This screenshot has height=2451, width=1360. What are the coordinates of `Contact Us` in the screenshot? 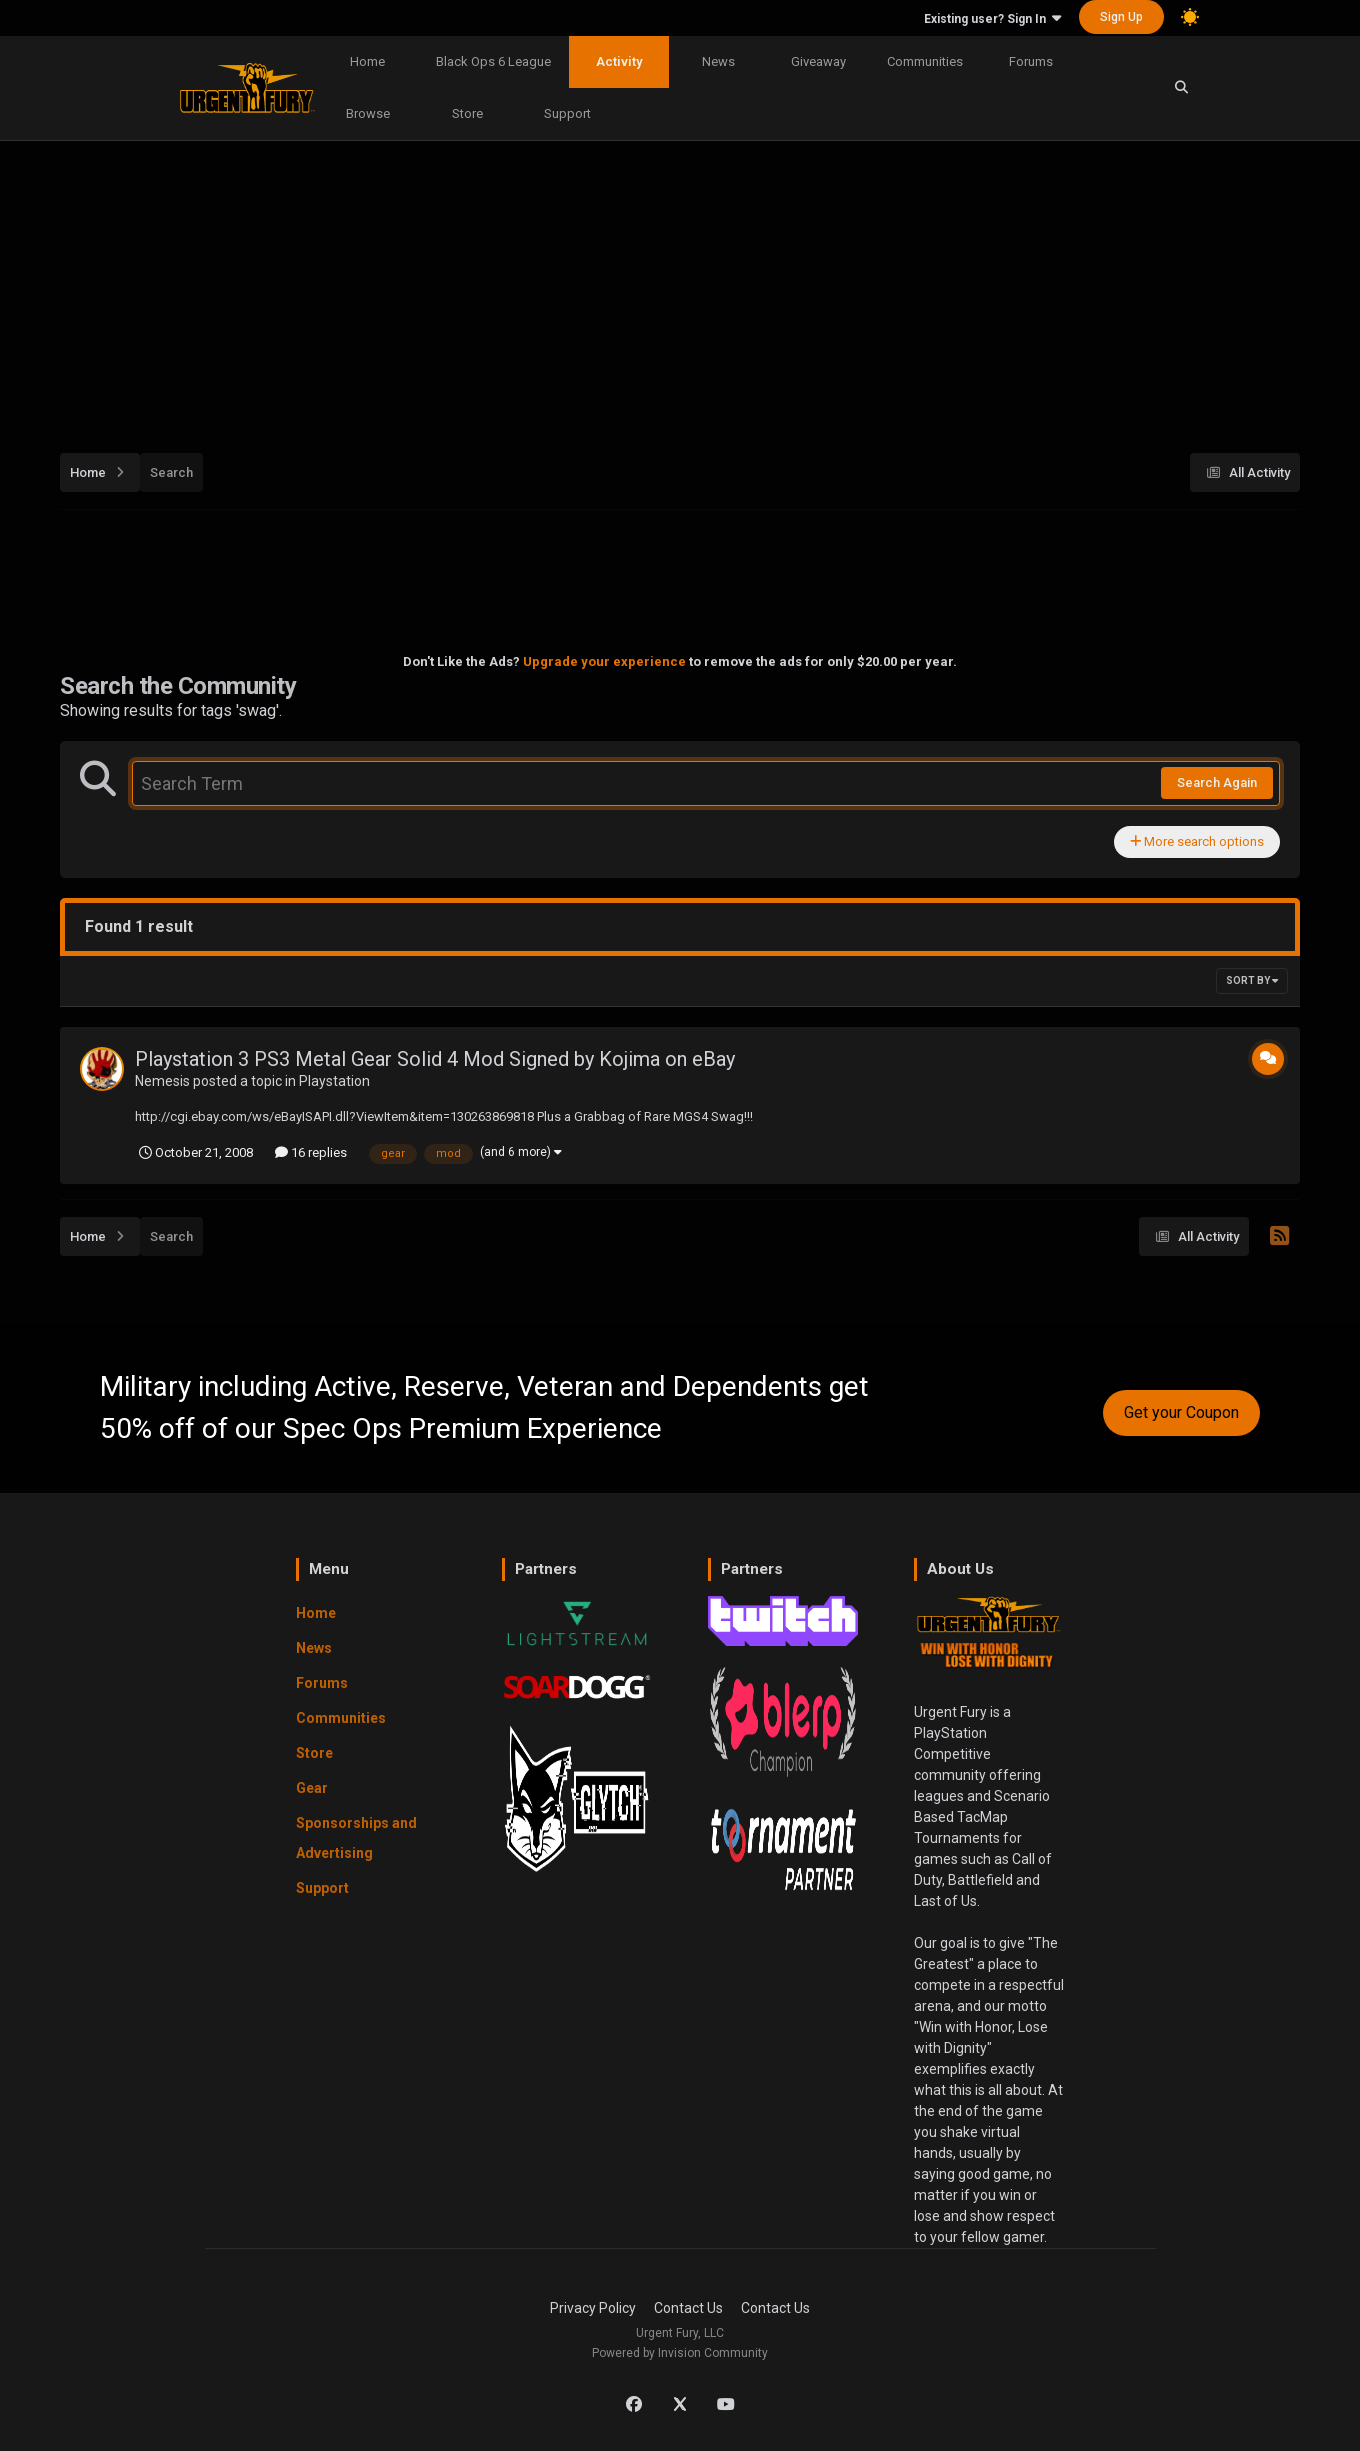 It's located at (688, 2308).